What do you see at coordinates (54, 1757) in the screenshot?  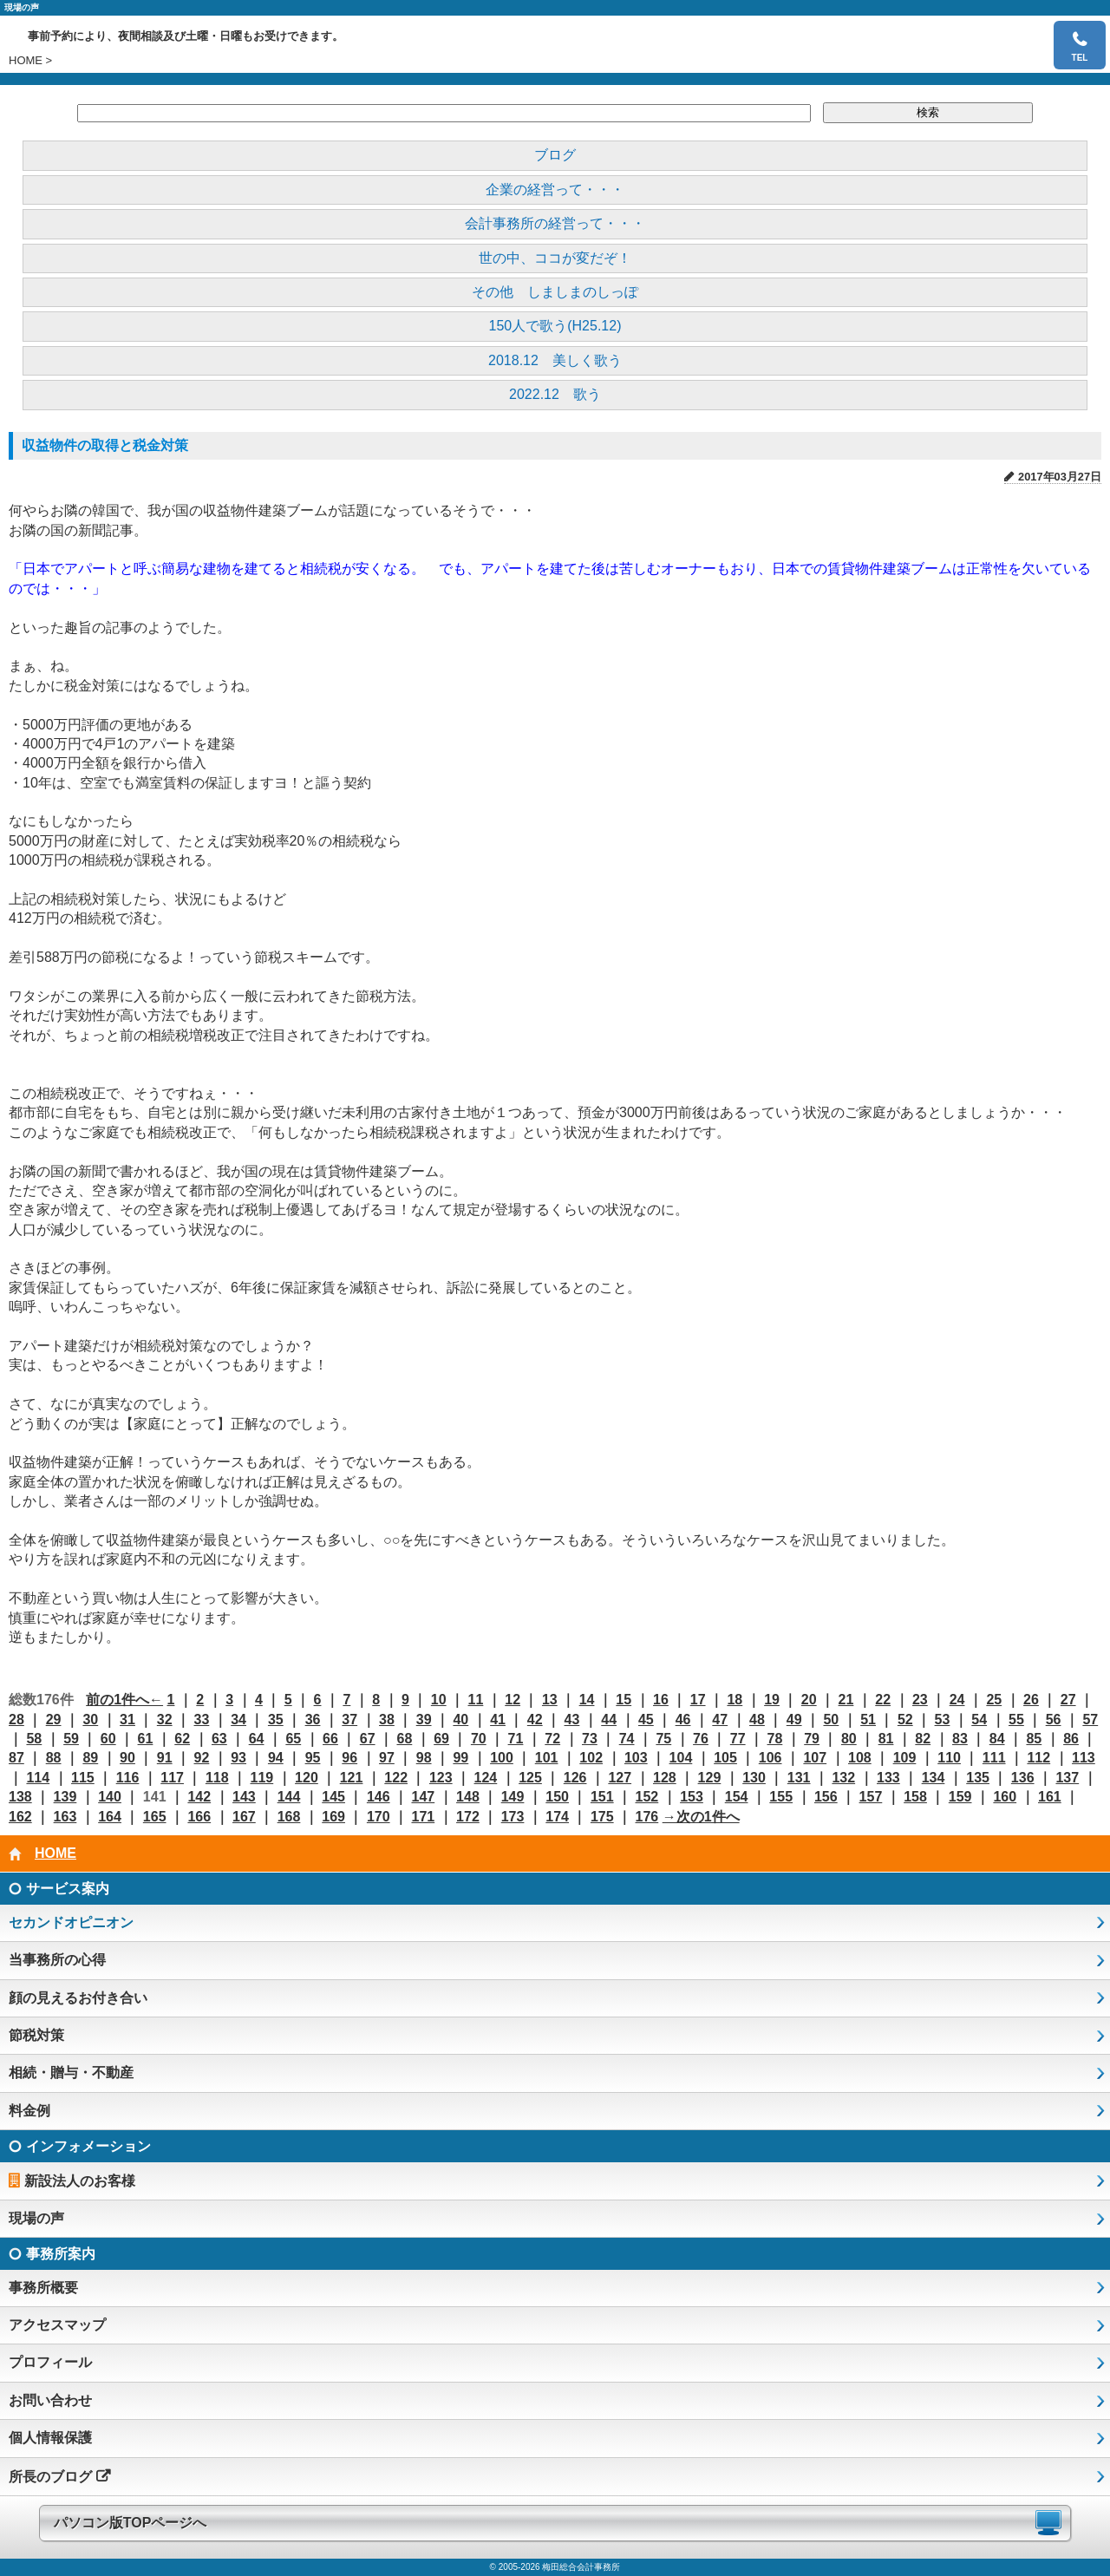 I see `88` at bounding box center [54, 1757].